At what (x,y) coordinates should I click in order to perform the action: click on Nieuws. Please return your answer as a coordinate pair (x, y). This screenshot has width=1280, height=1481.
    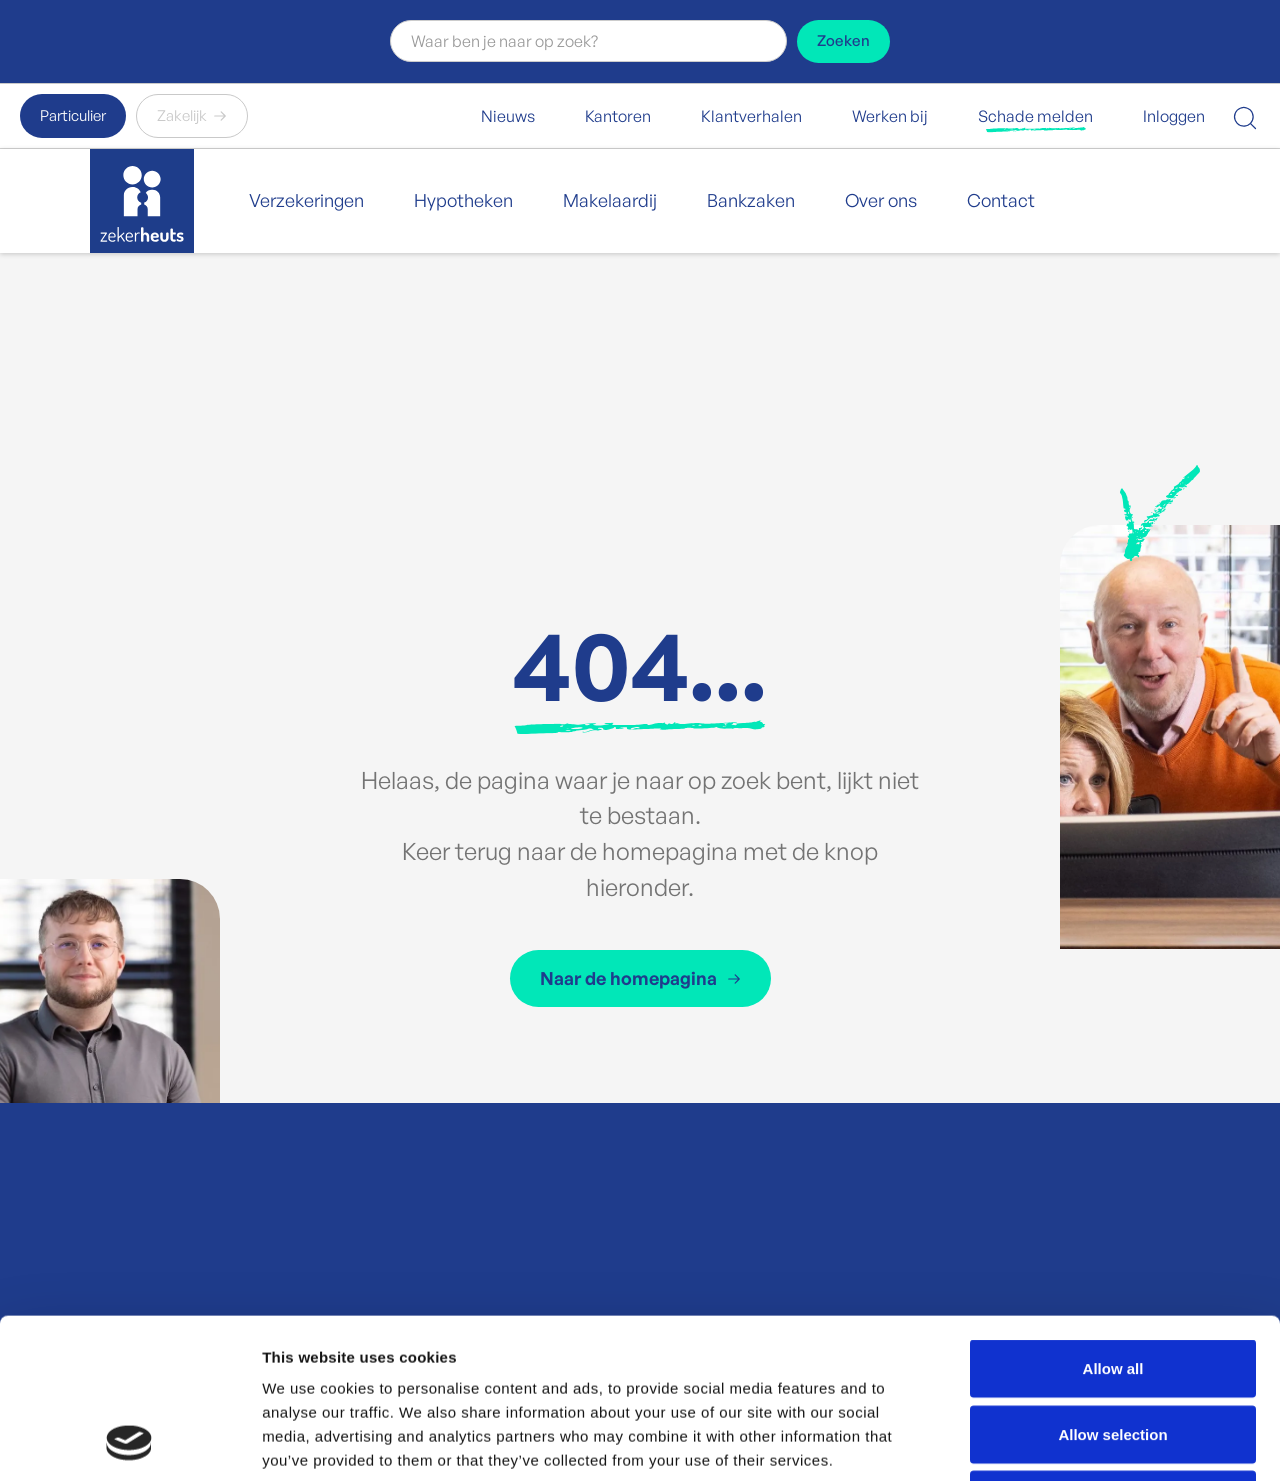
    Looking at the image, I should click on (508, 116).